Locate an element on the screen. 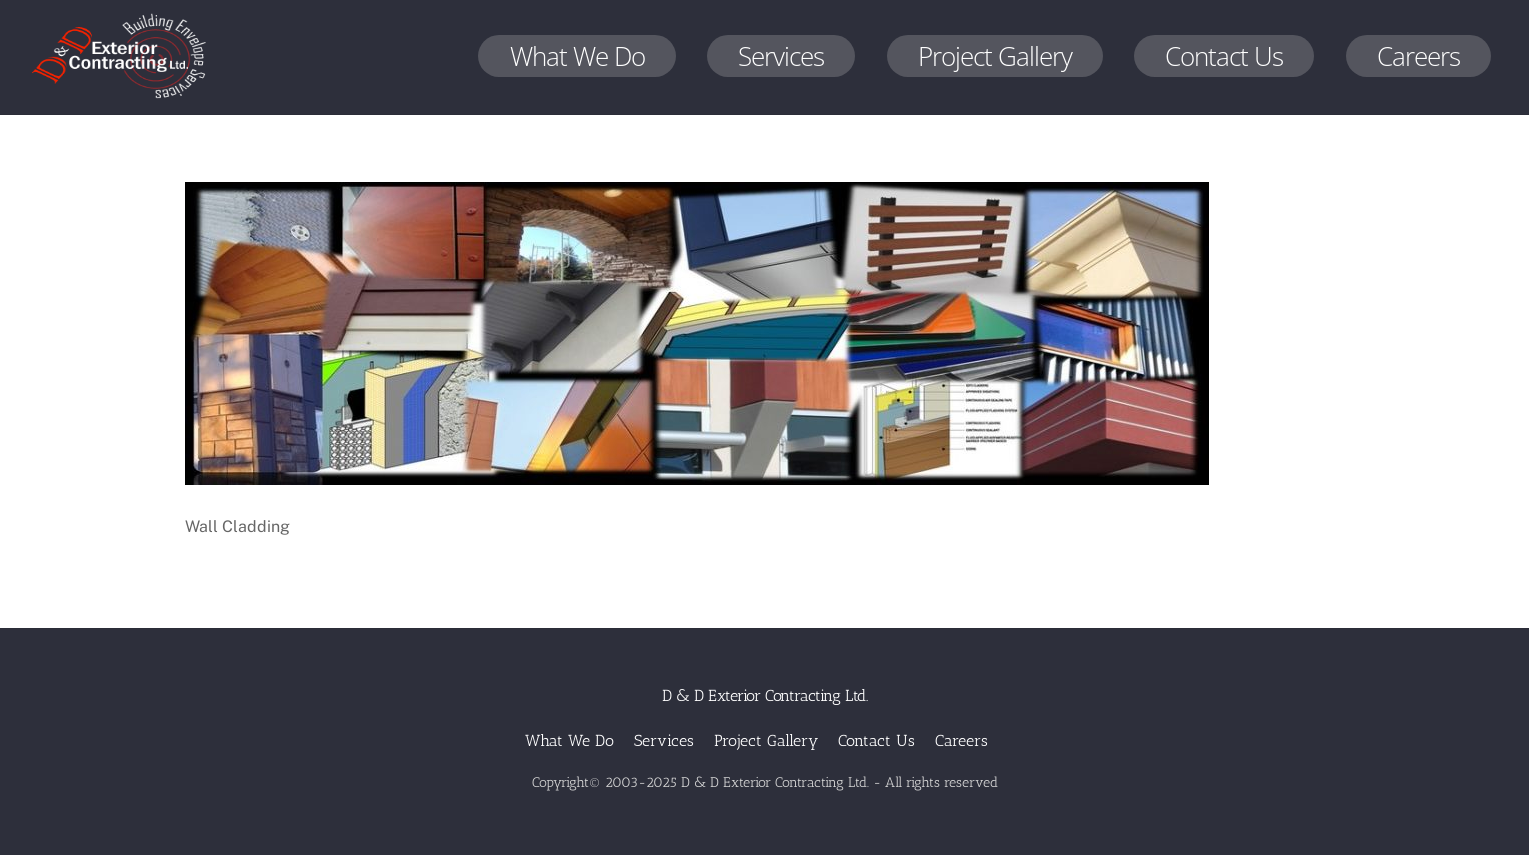 Image resolution: width=1529 pixels, height=855 pixels. Contact Us is located at coordinates (1224, 56).